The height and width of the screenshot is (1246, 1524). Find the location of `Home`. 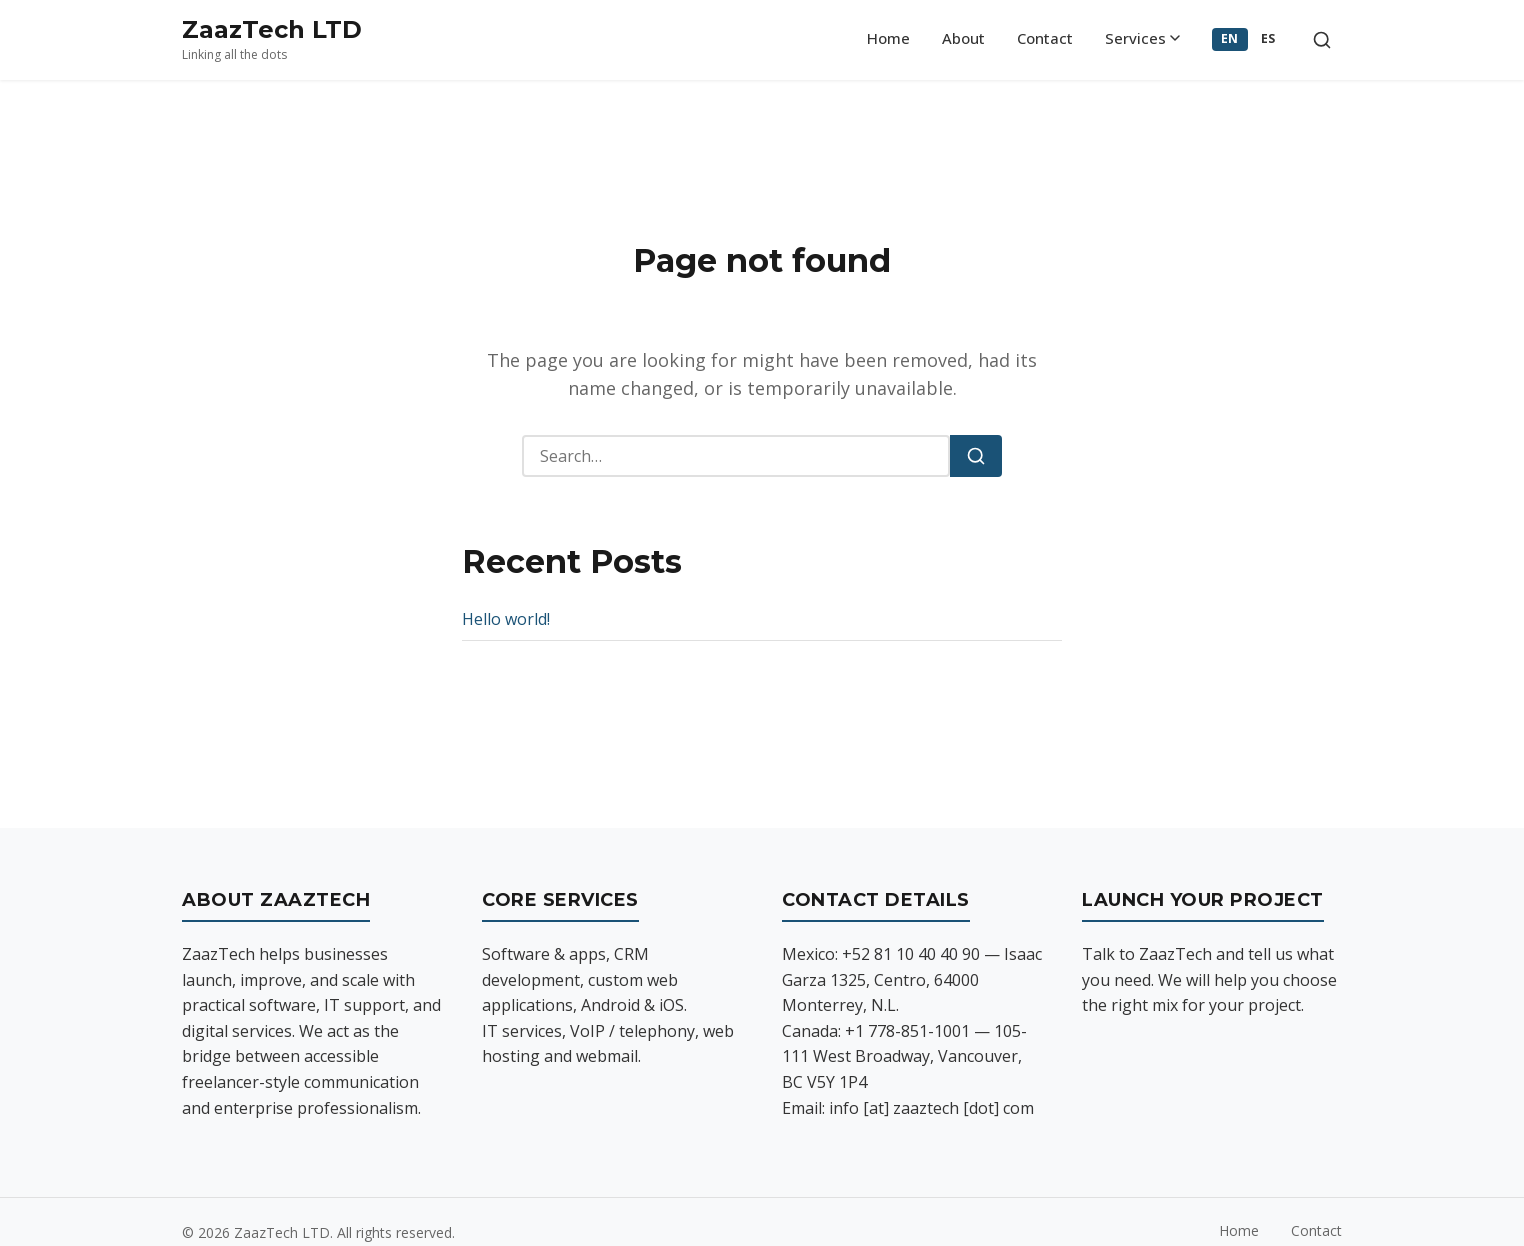

Home is located at coordinates (1239, 1230).